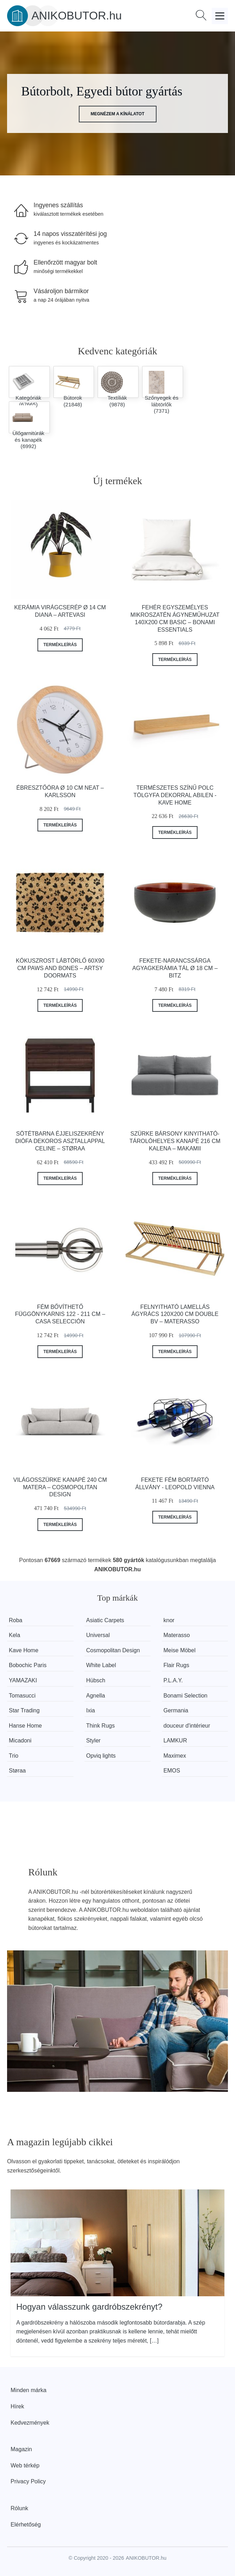 This screenshot has height=2576, width=235. I want to click on Magazin, so click(21, 2449).